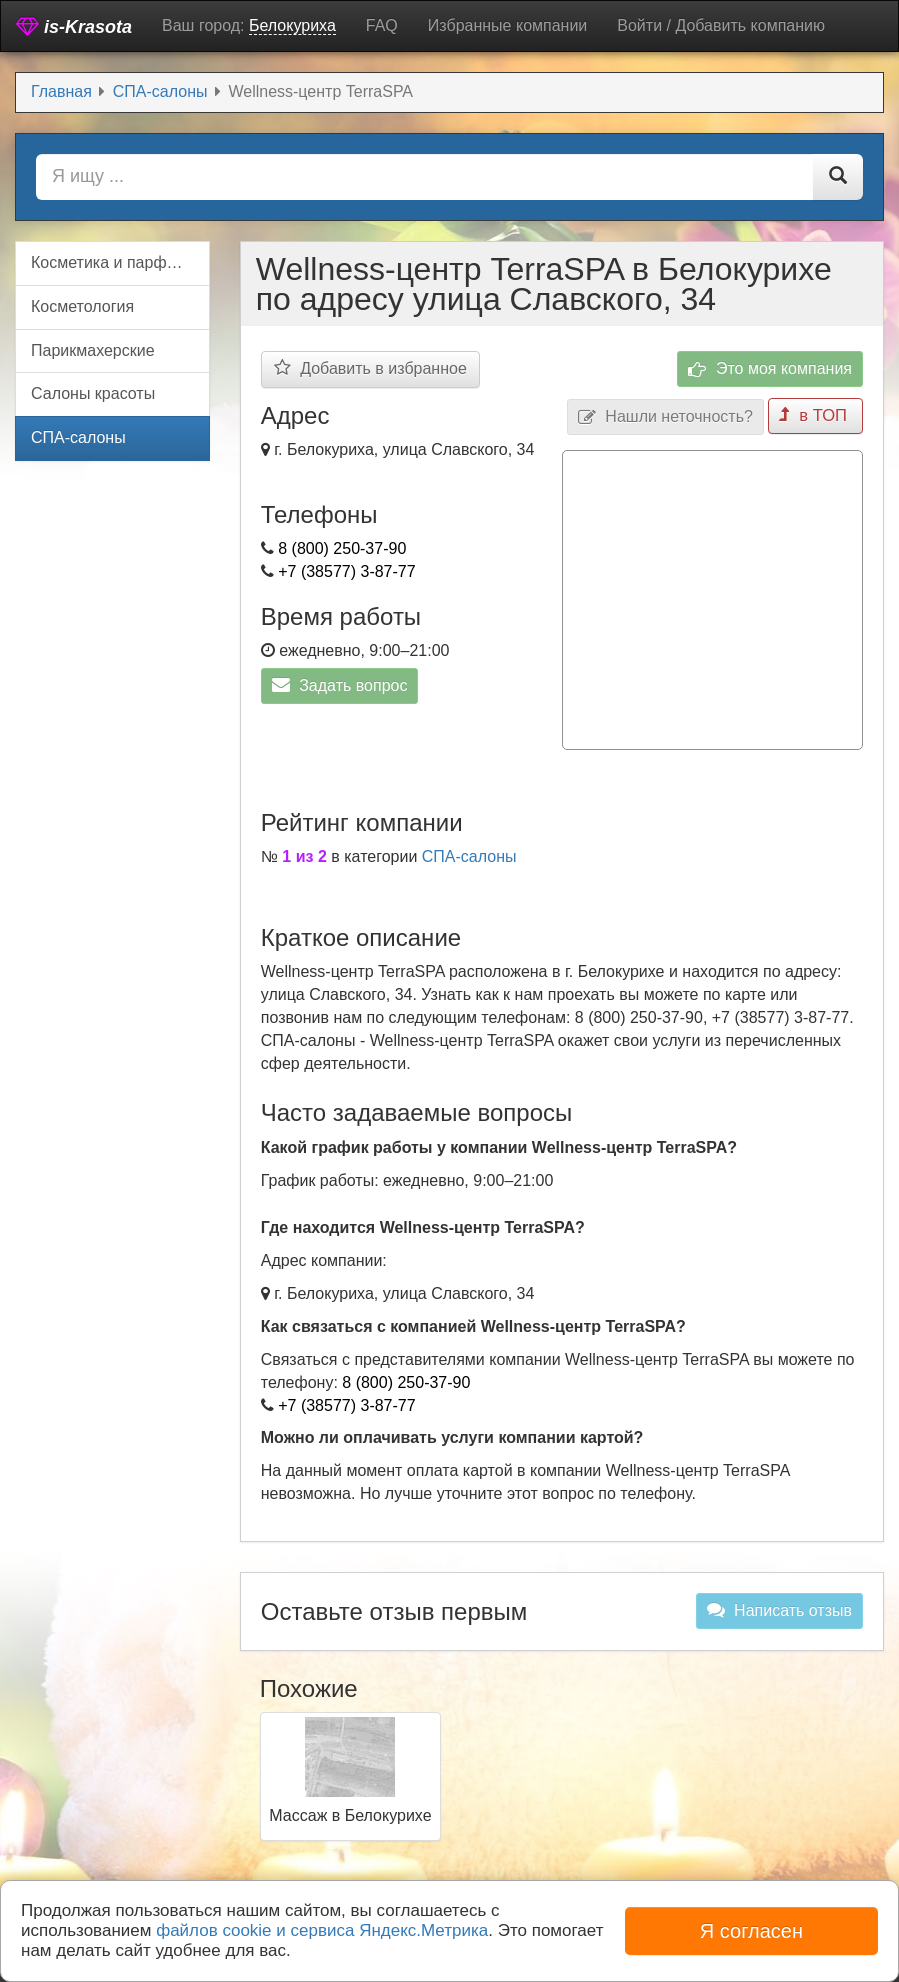 This screenshot has height=1982, width=899. What do you see at coordinates (93, 350) in the screenshot?
I see `Парикмахерские` at bounding box center [93, 350].